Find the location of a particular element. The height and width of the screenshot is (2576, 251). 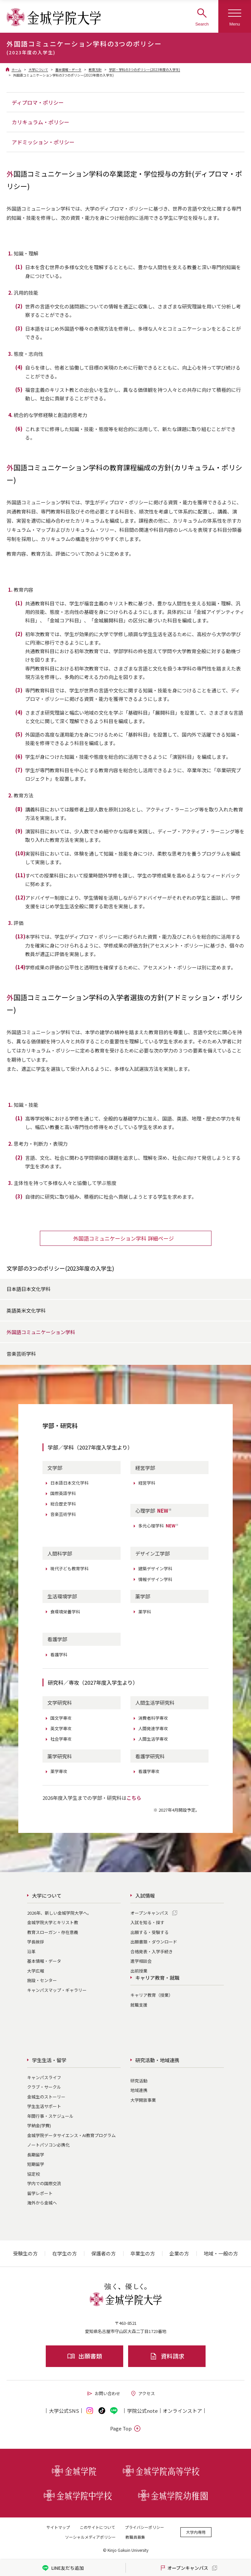

大学内専用 is located at coordinates (196, 2532).